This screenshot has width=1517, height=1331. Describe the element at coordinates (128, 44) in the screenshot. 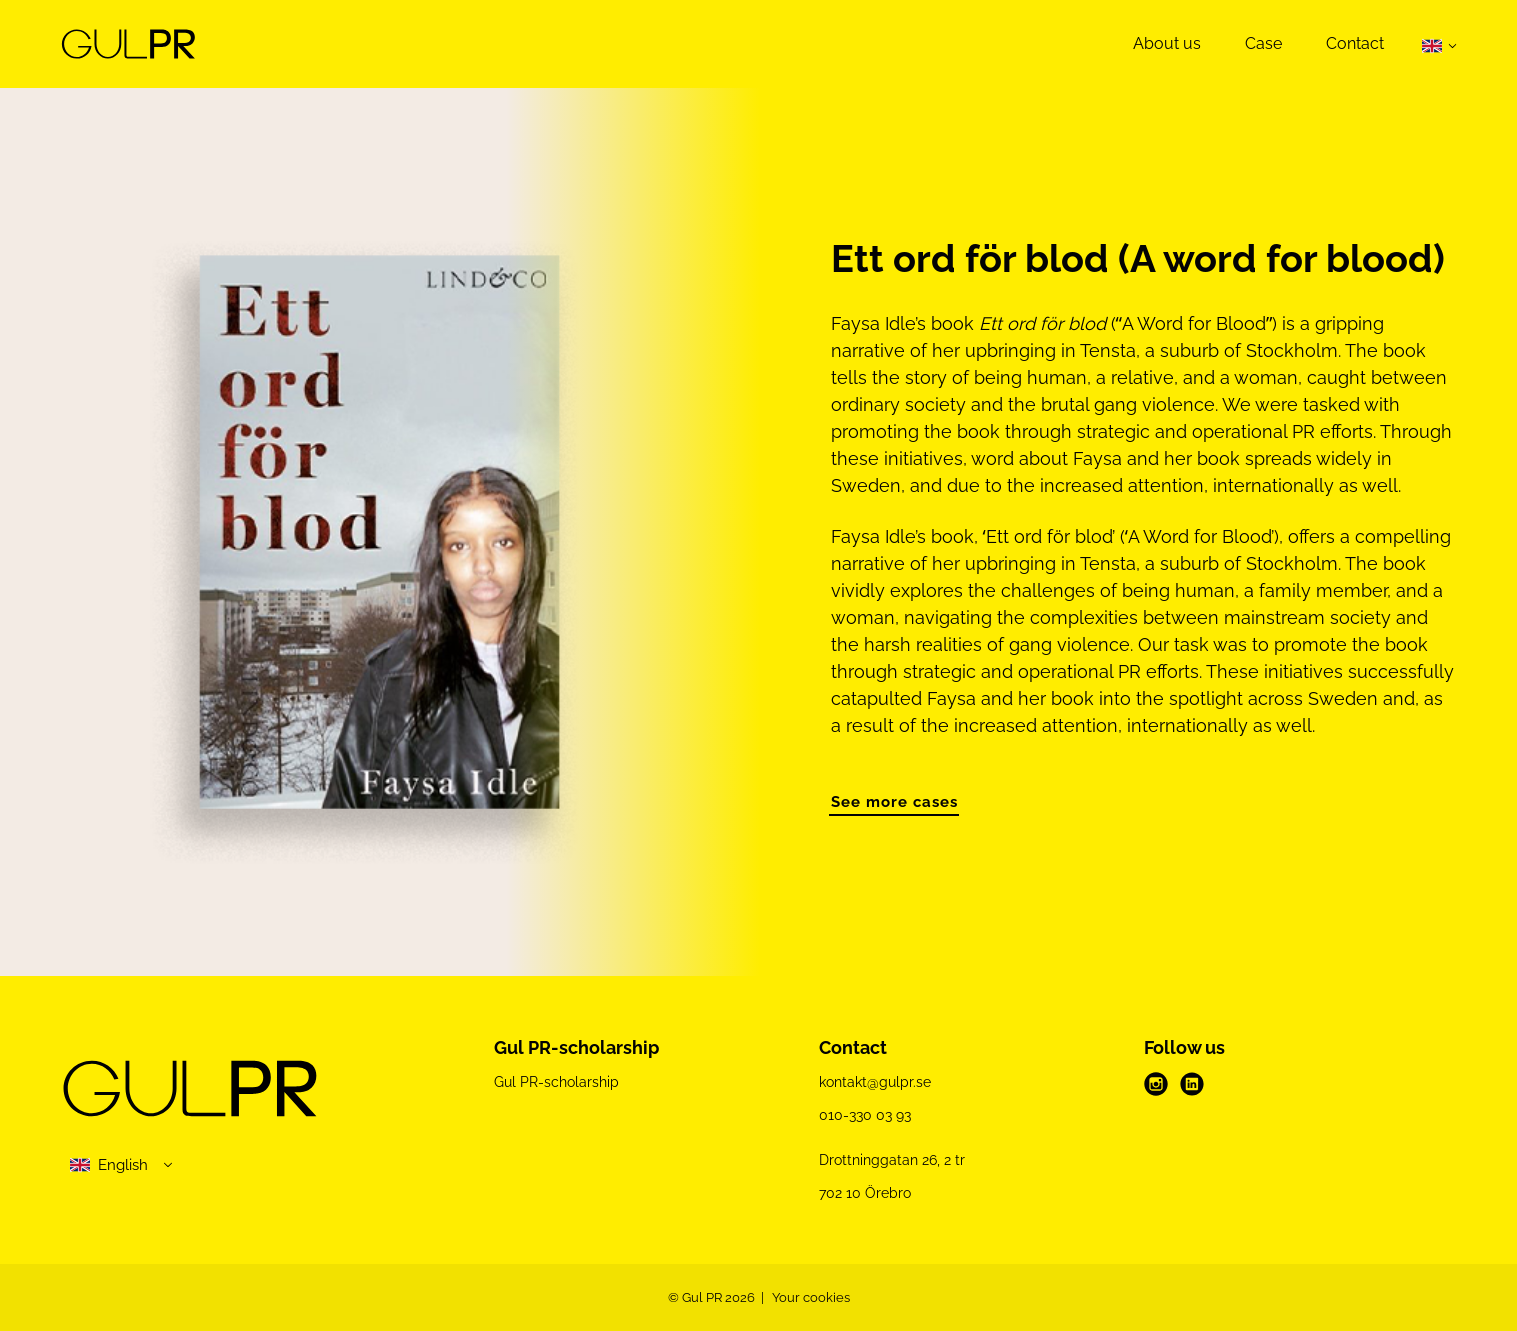

I see `[Demo site]` at that location.